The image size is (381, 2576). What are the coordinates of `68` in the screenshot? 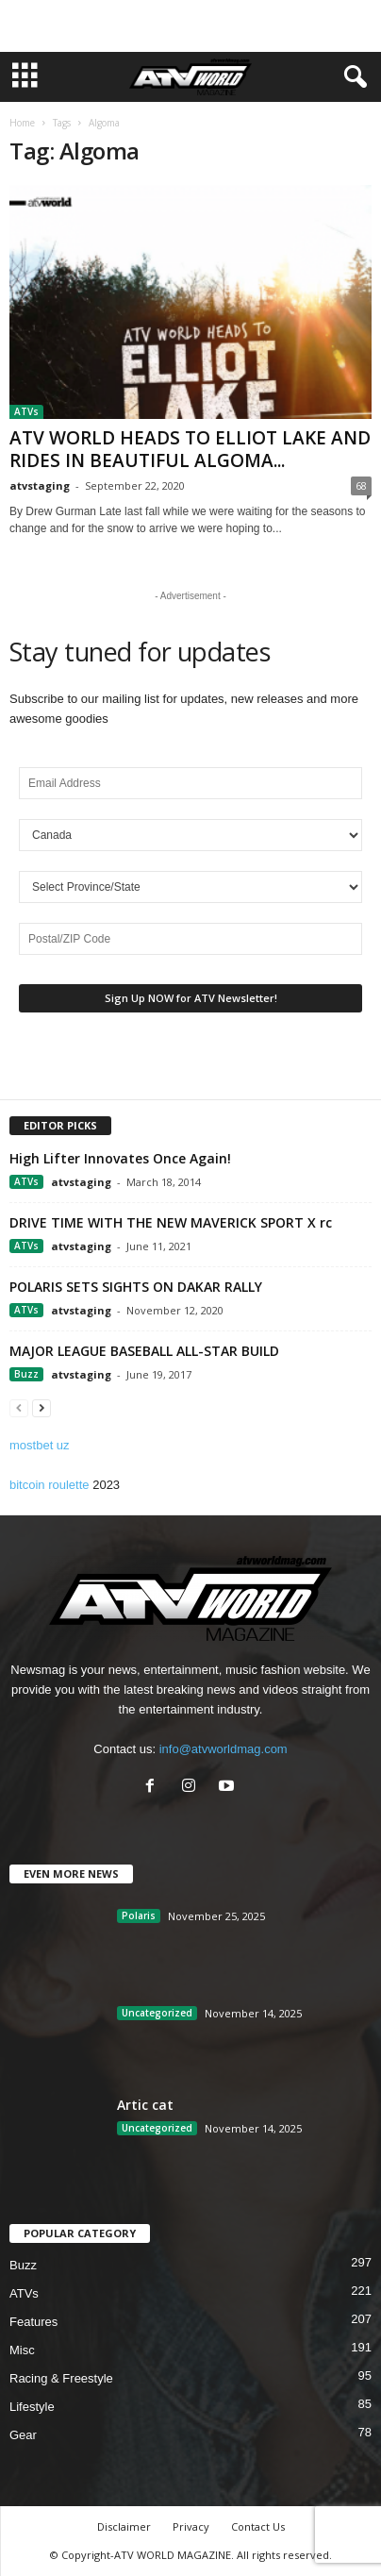 It's located at (361, 485).